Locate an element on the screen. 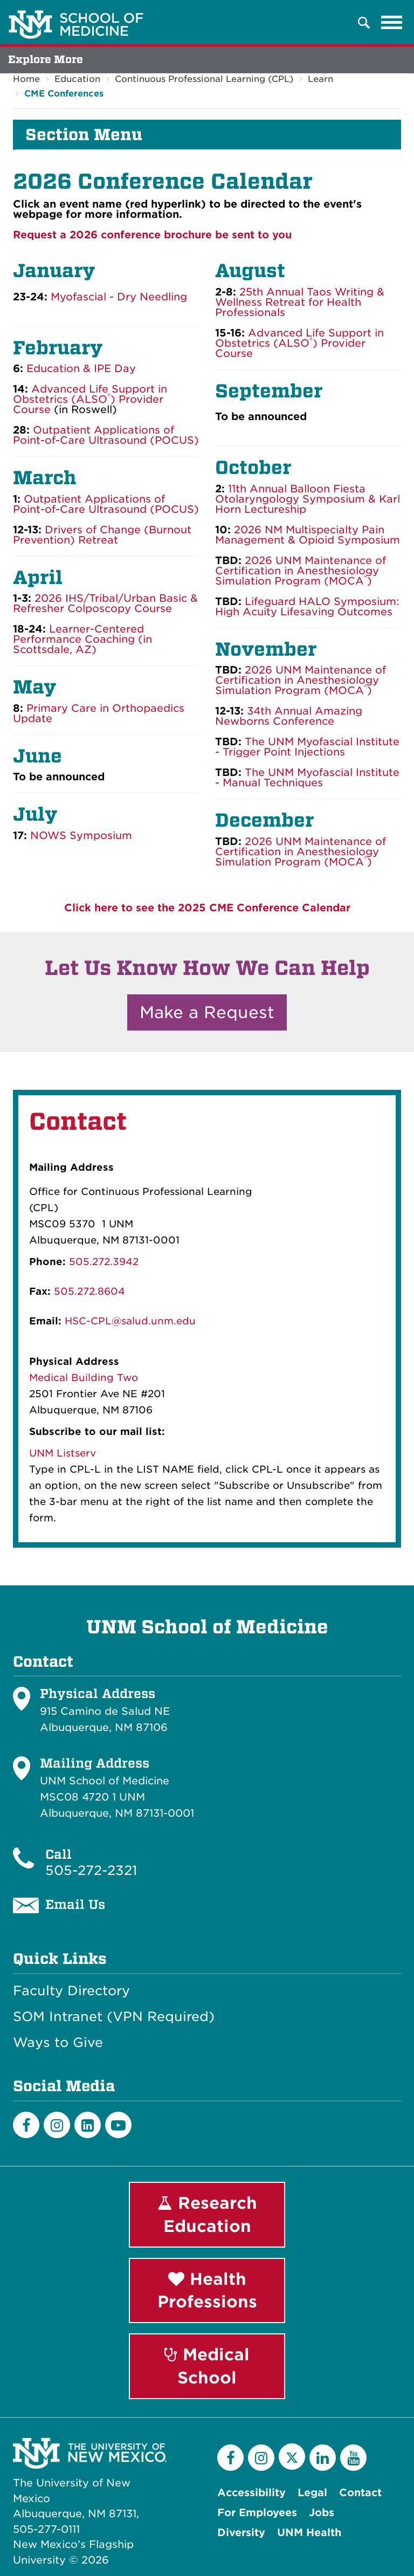 This screenshot has height=2576, width=414. [LinkedIn] is located at coordinates (87, 2125).